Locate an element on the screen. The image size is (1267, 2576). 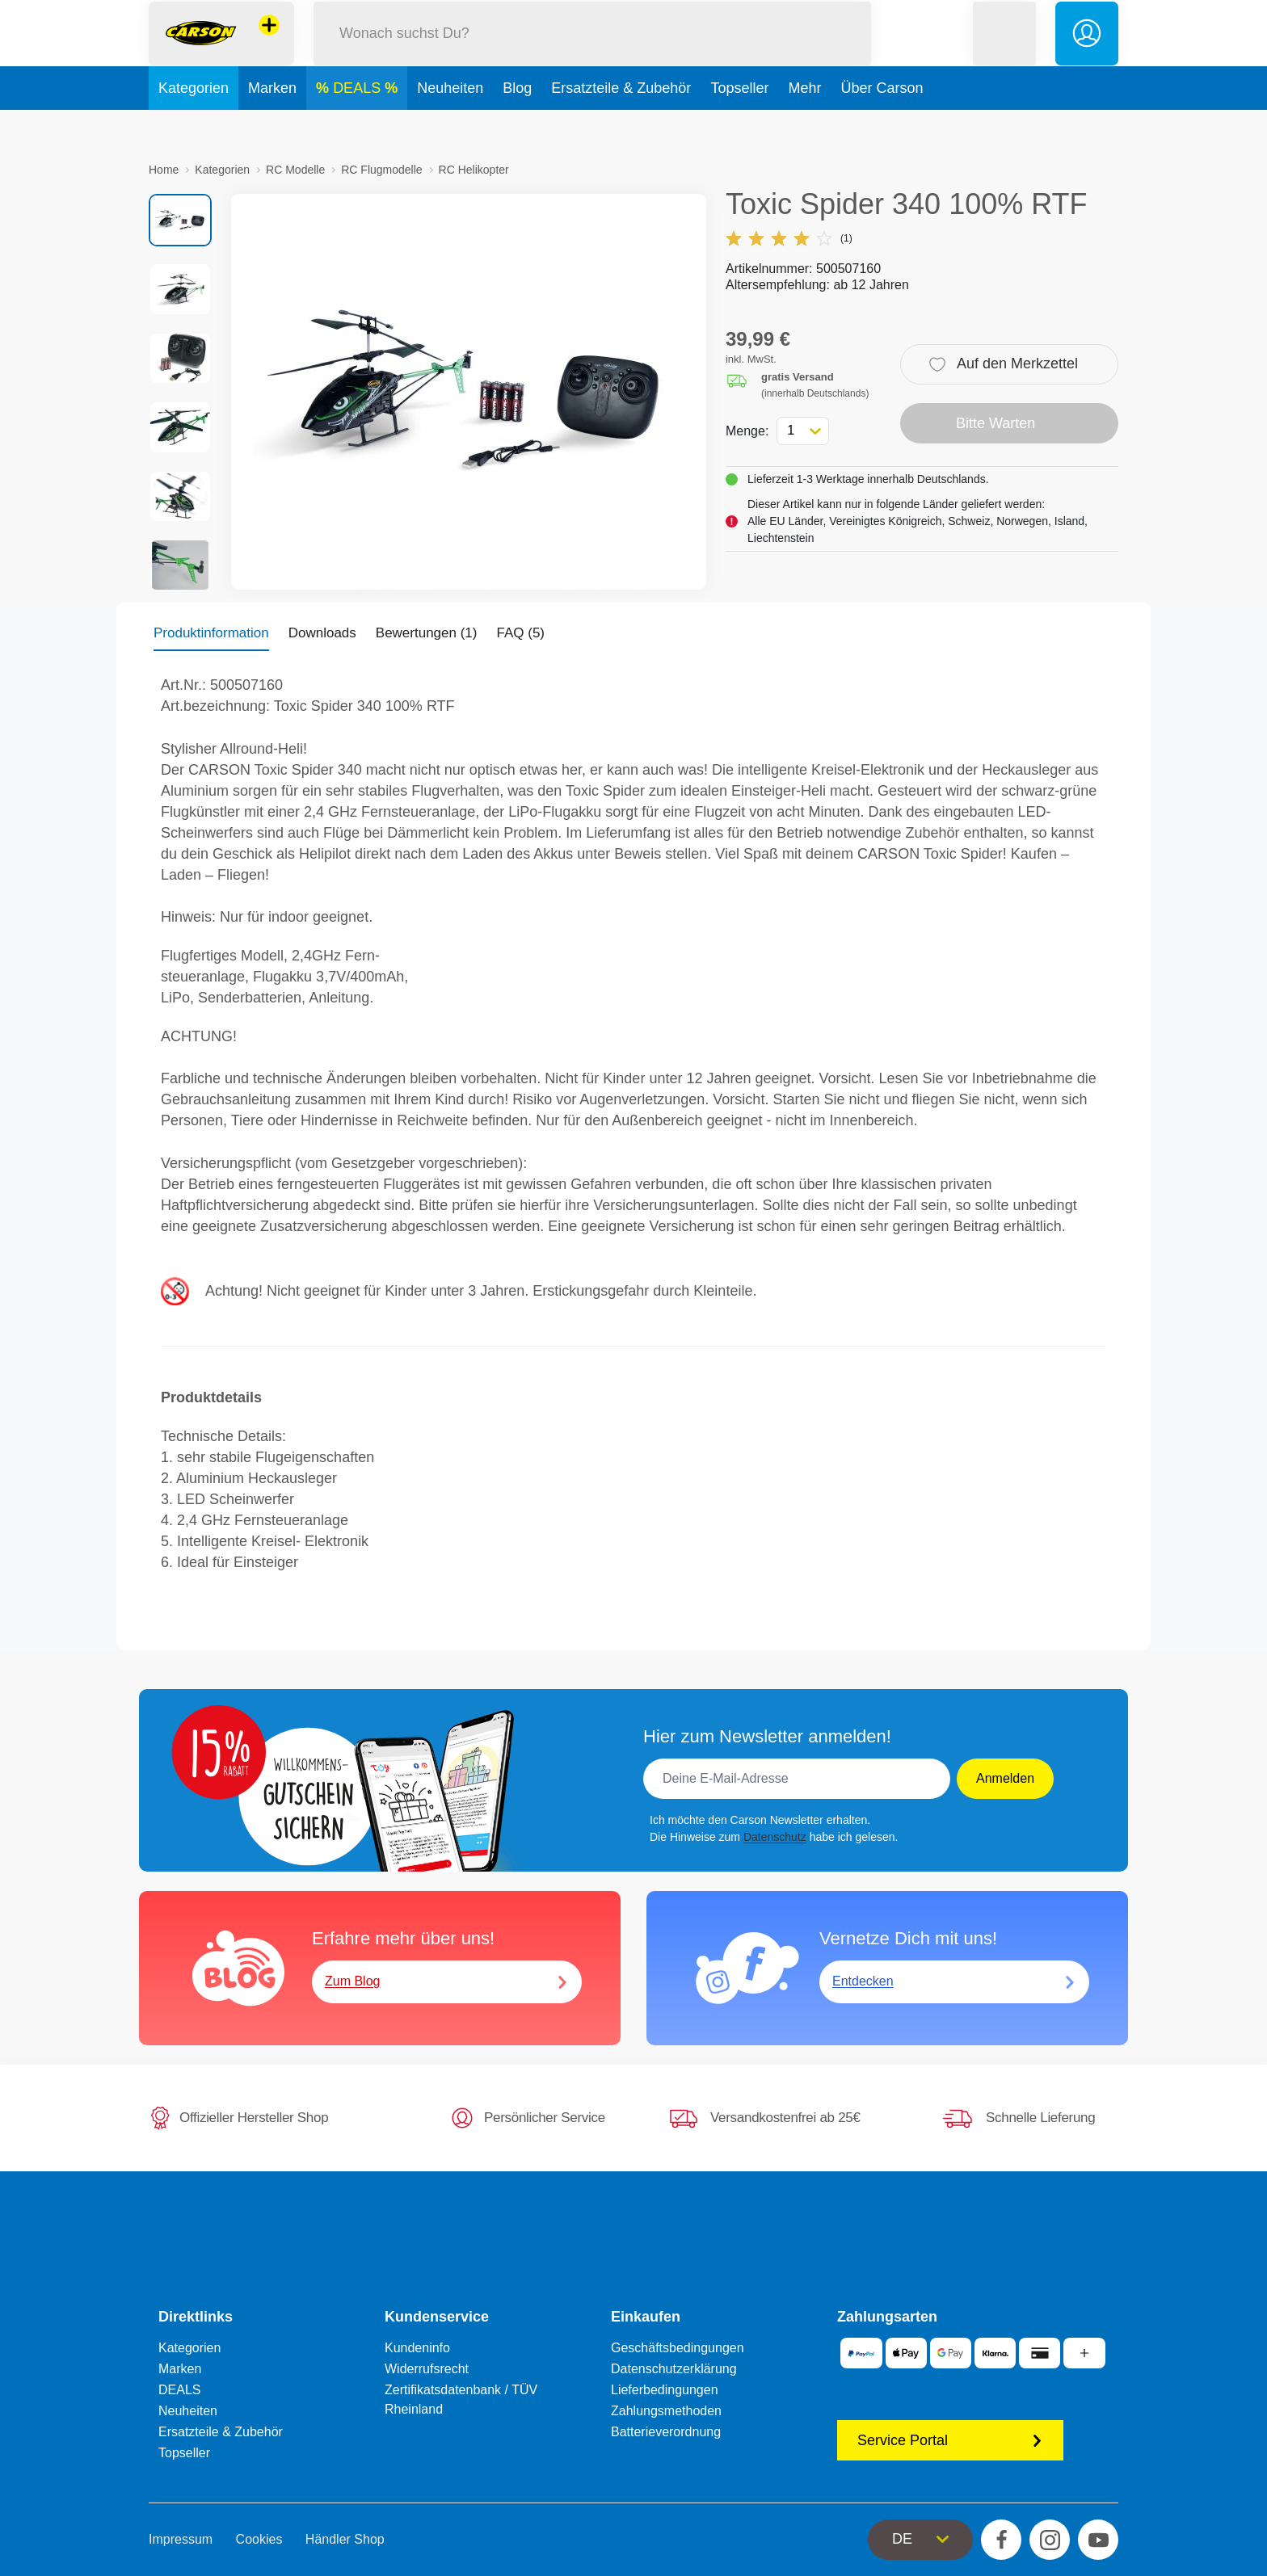
Marken is located at coordinates (272, 124).